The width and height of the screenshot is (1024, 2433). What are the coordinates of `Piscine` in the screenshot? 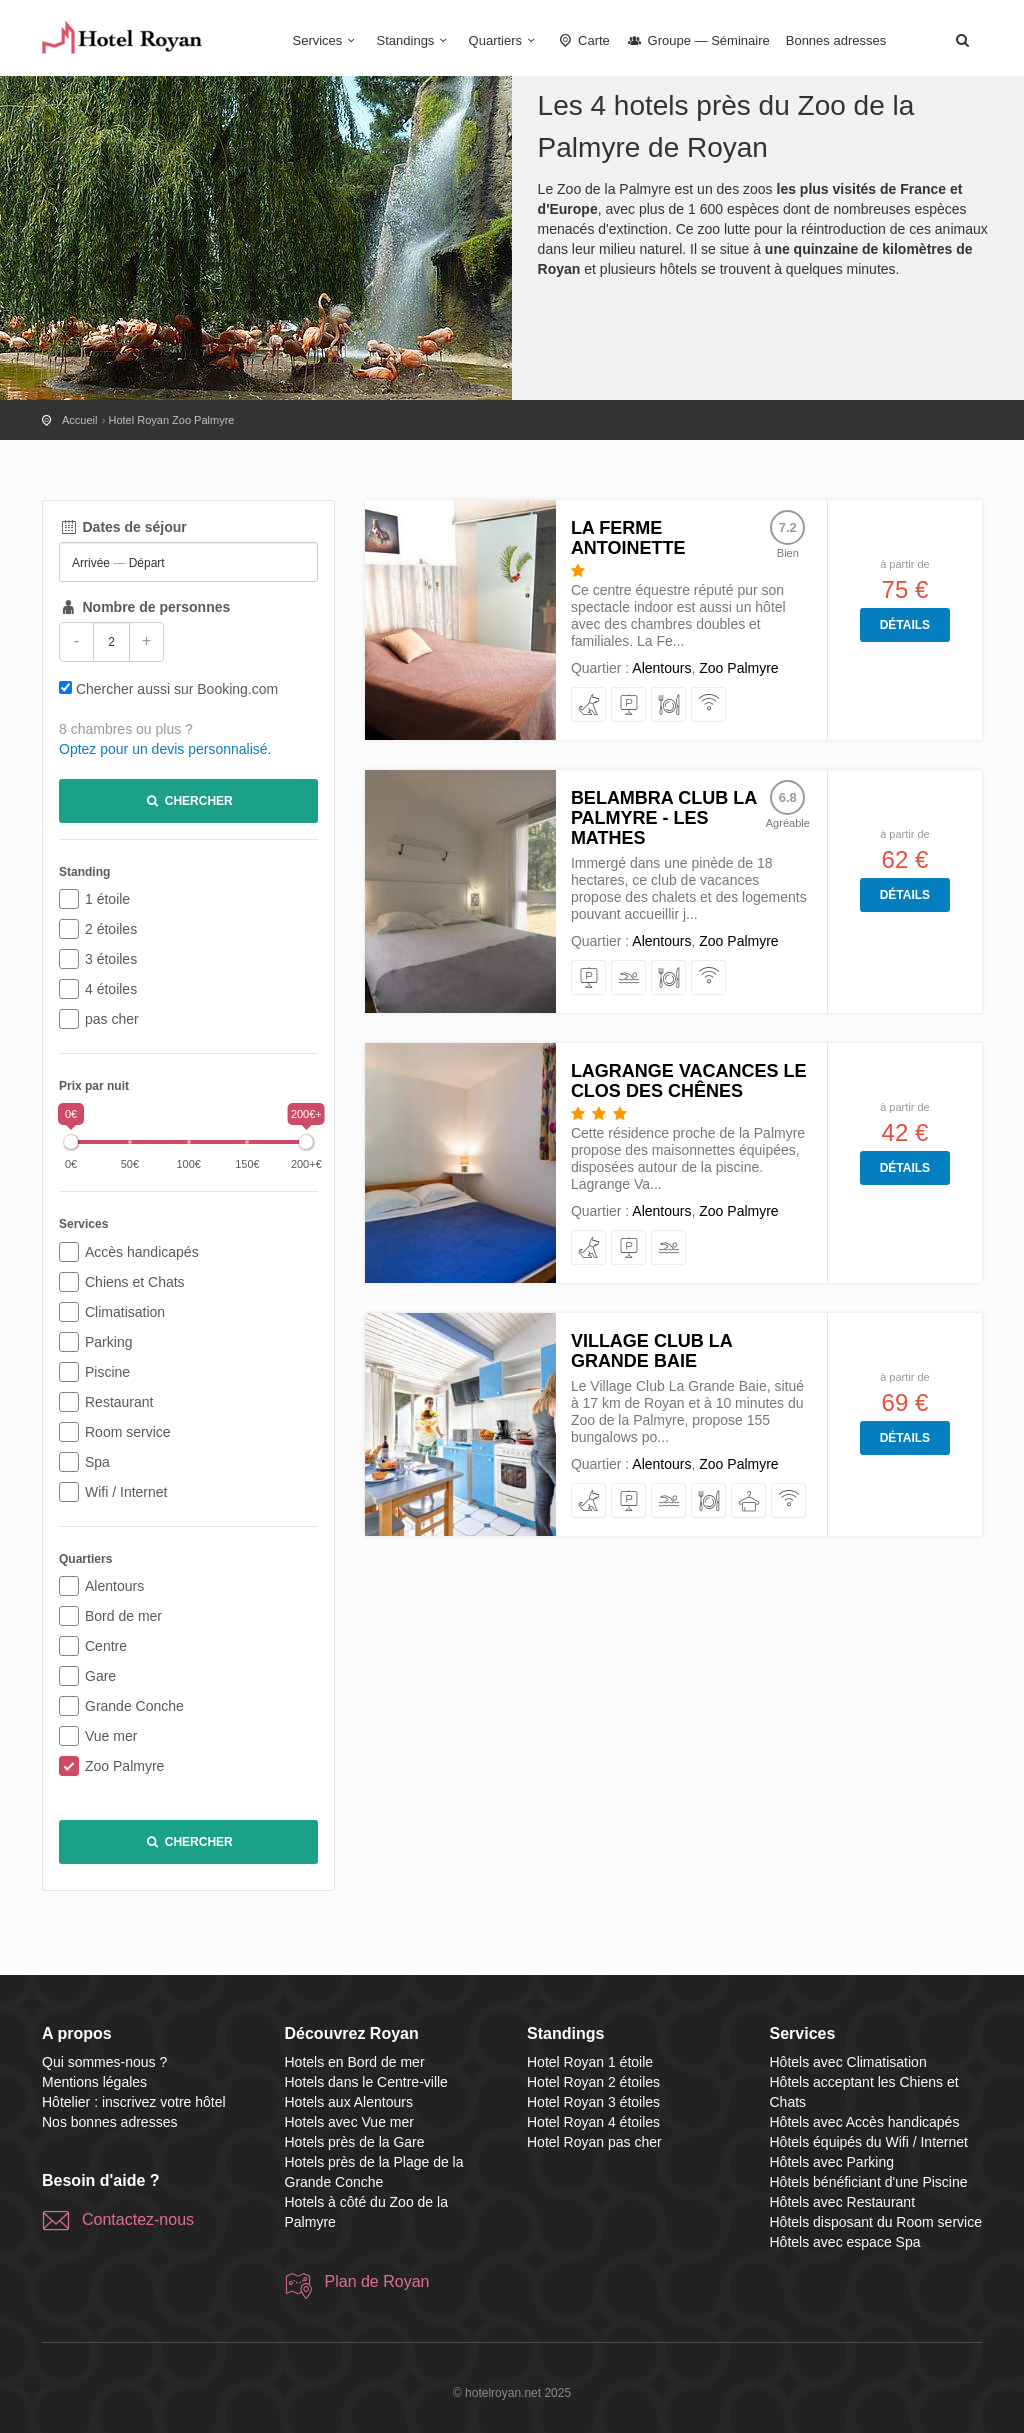 It's located at (107, 1372).